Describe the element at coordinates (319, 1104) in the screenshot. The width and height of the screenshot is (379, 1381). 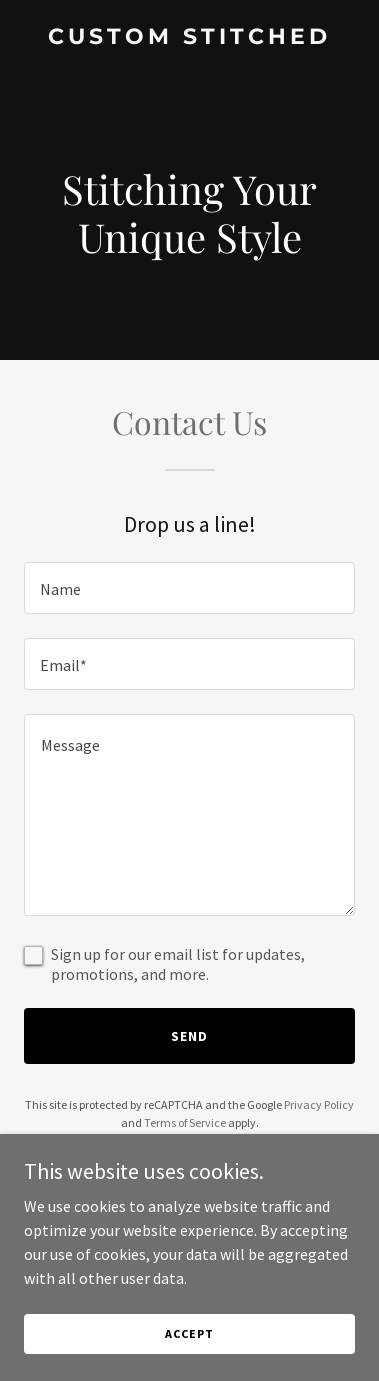
I see `Privacy Policy [link]` at that location.